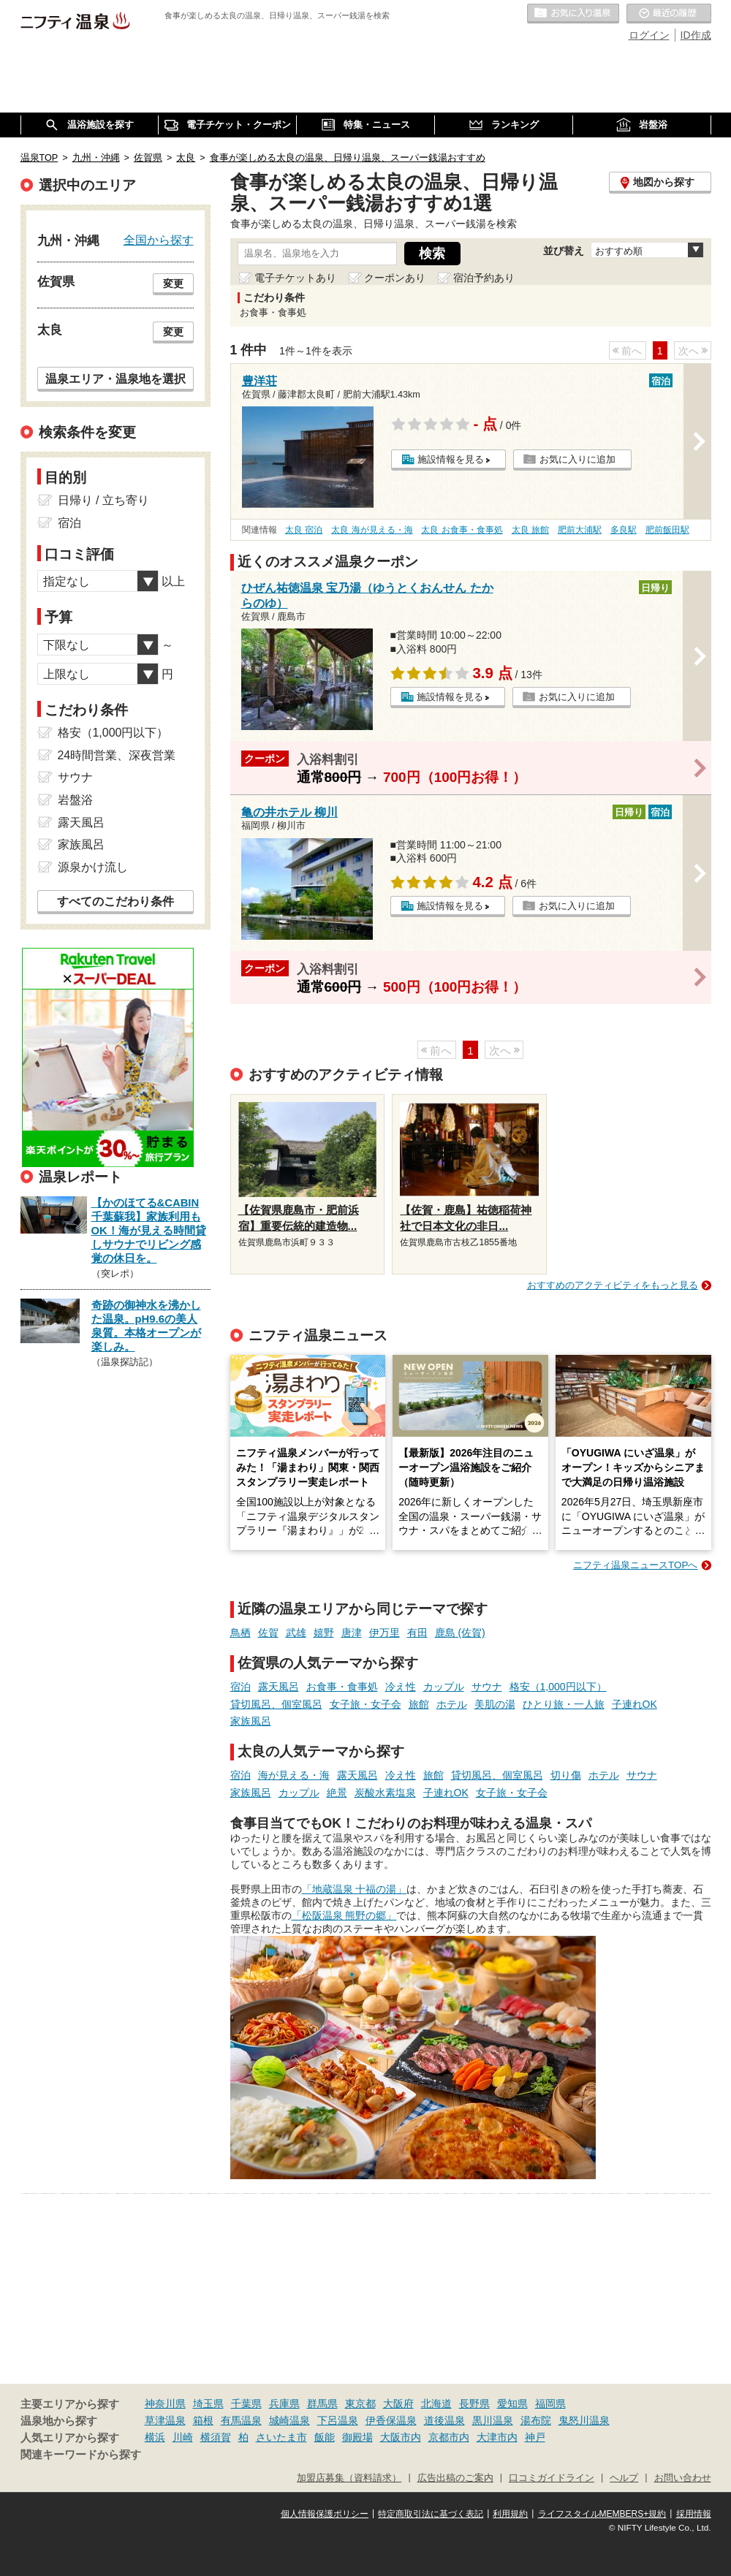 The height and width of the screenshot is (2576, 731). What do you see at coordinates (419, 1704) in the screenshot?
I see `旅館` at bounding box center [419, 1704].